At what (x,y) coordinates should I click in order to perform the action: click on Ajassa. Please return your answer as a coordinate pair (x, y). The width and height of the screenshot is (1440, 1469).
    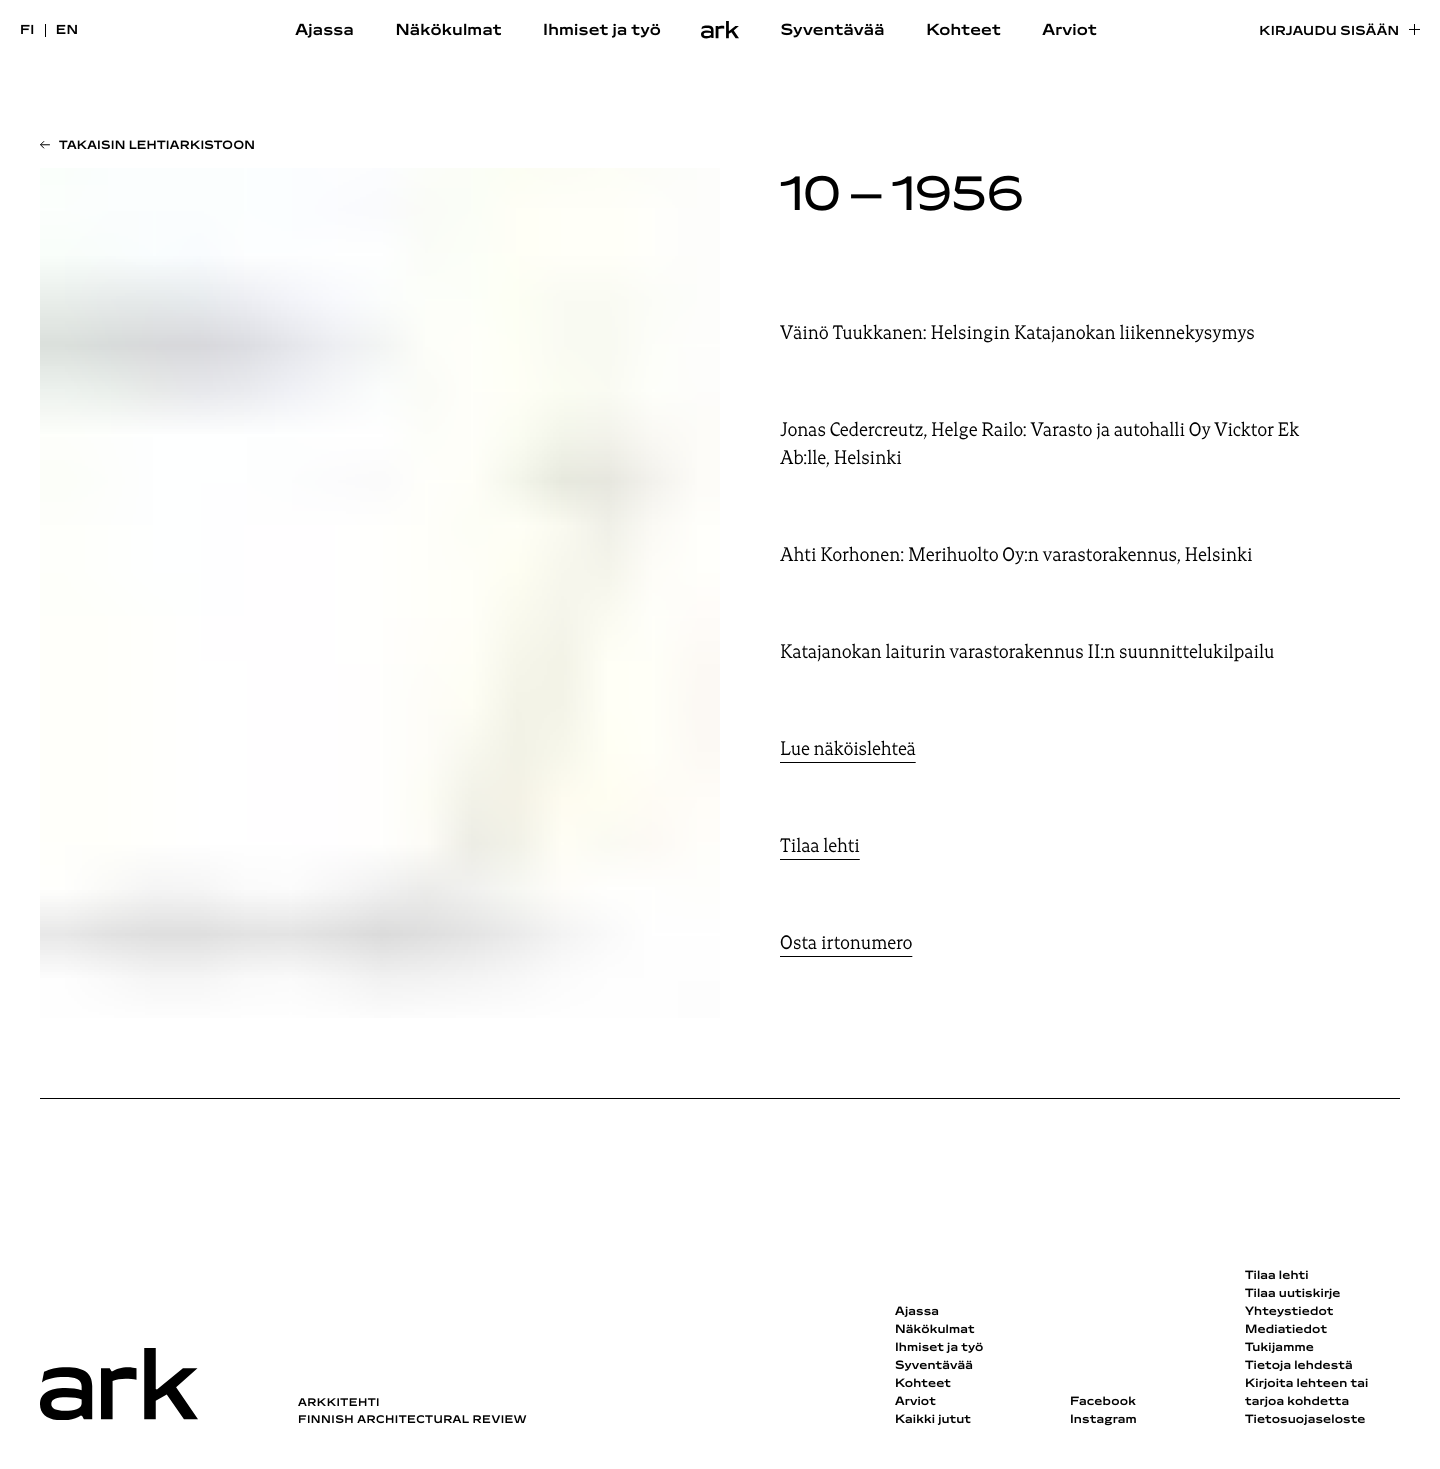
    Looking at the image, I should click on (324, 31).